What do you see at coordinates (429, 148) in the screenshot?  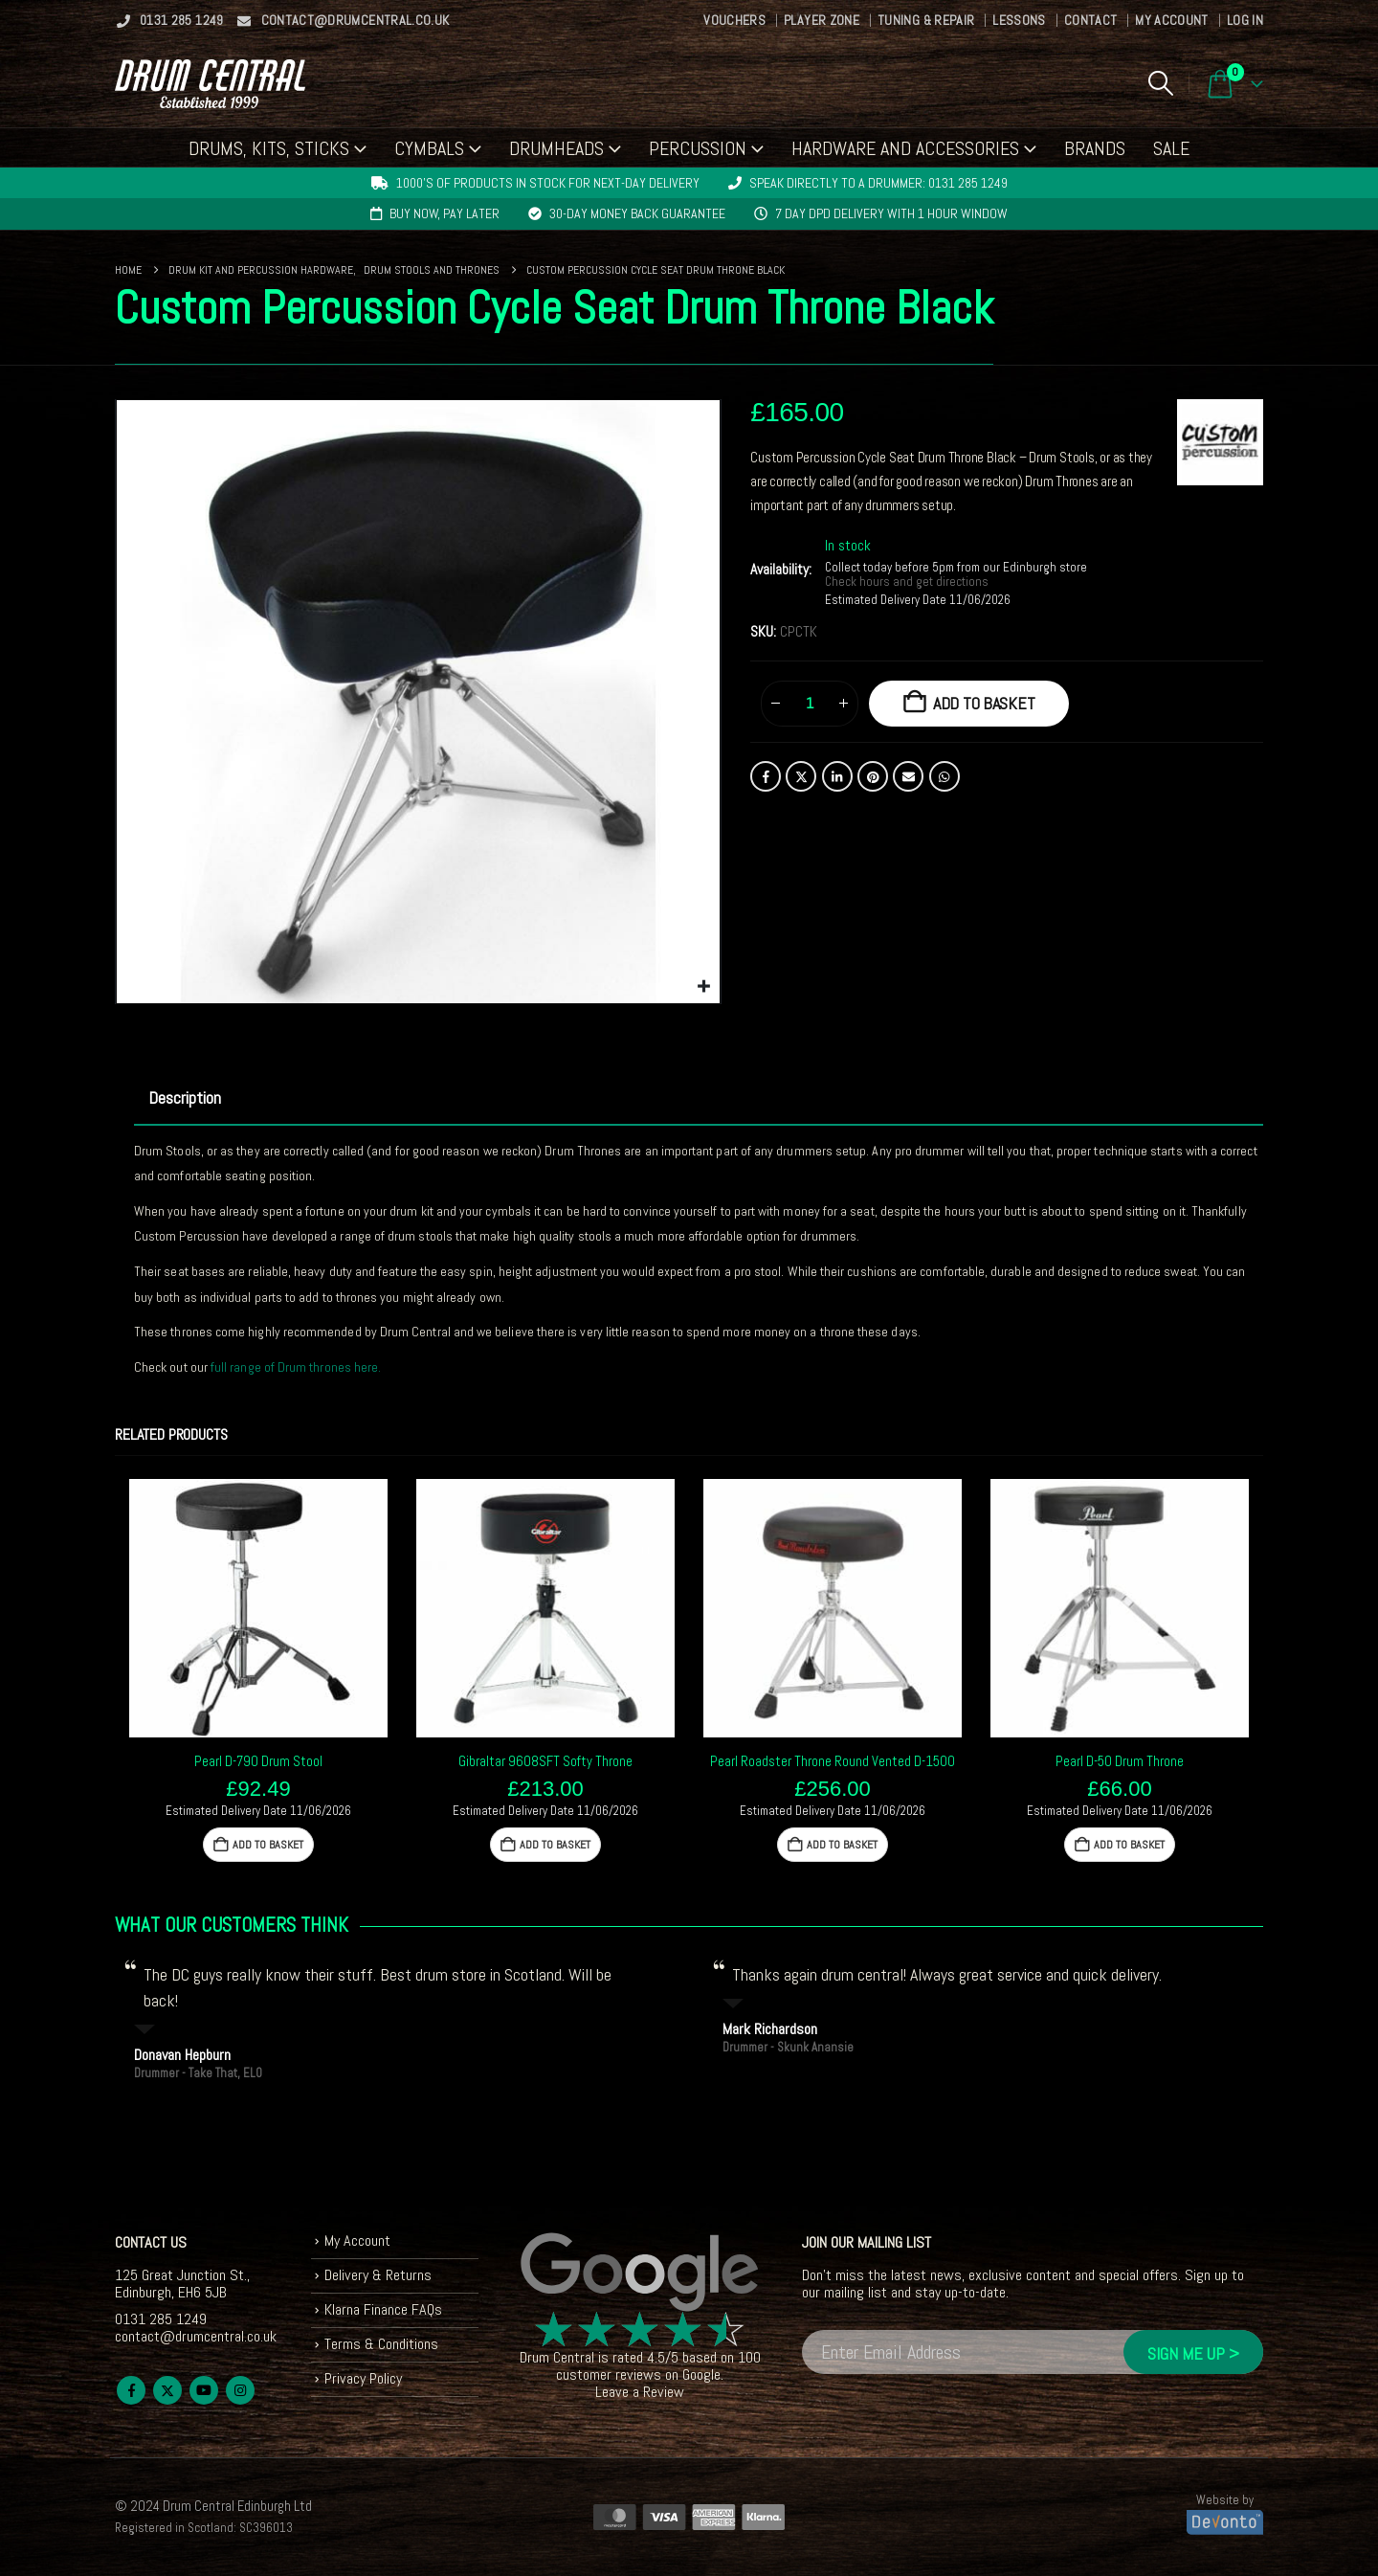 I see `Cymbals` at bounding box center [429, 148].